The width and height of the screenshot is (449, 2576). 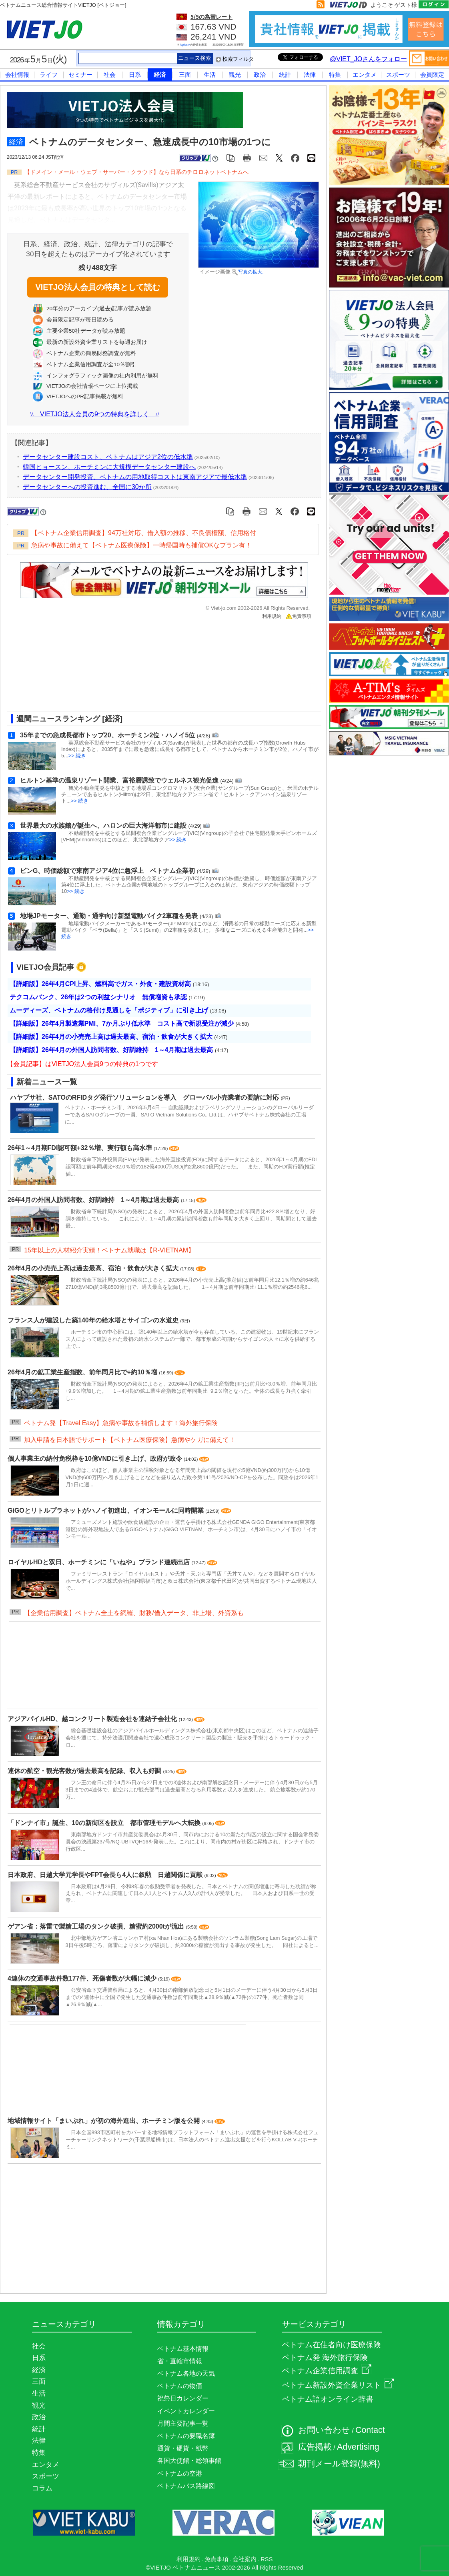 What do you see at coordinates (182, 2423) in the screenshot?
I see `月間主要記事一覧` at bounding box center [182, 2423].